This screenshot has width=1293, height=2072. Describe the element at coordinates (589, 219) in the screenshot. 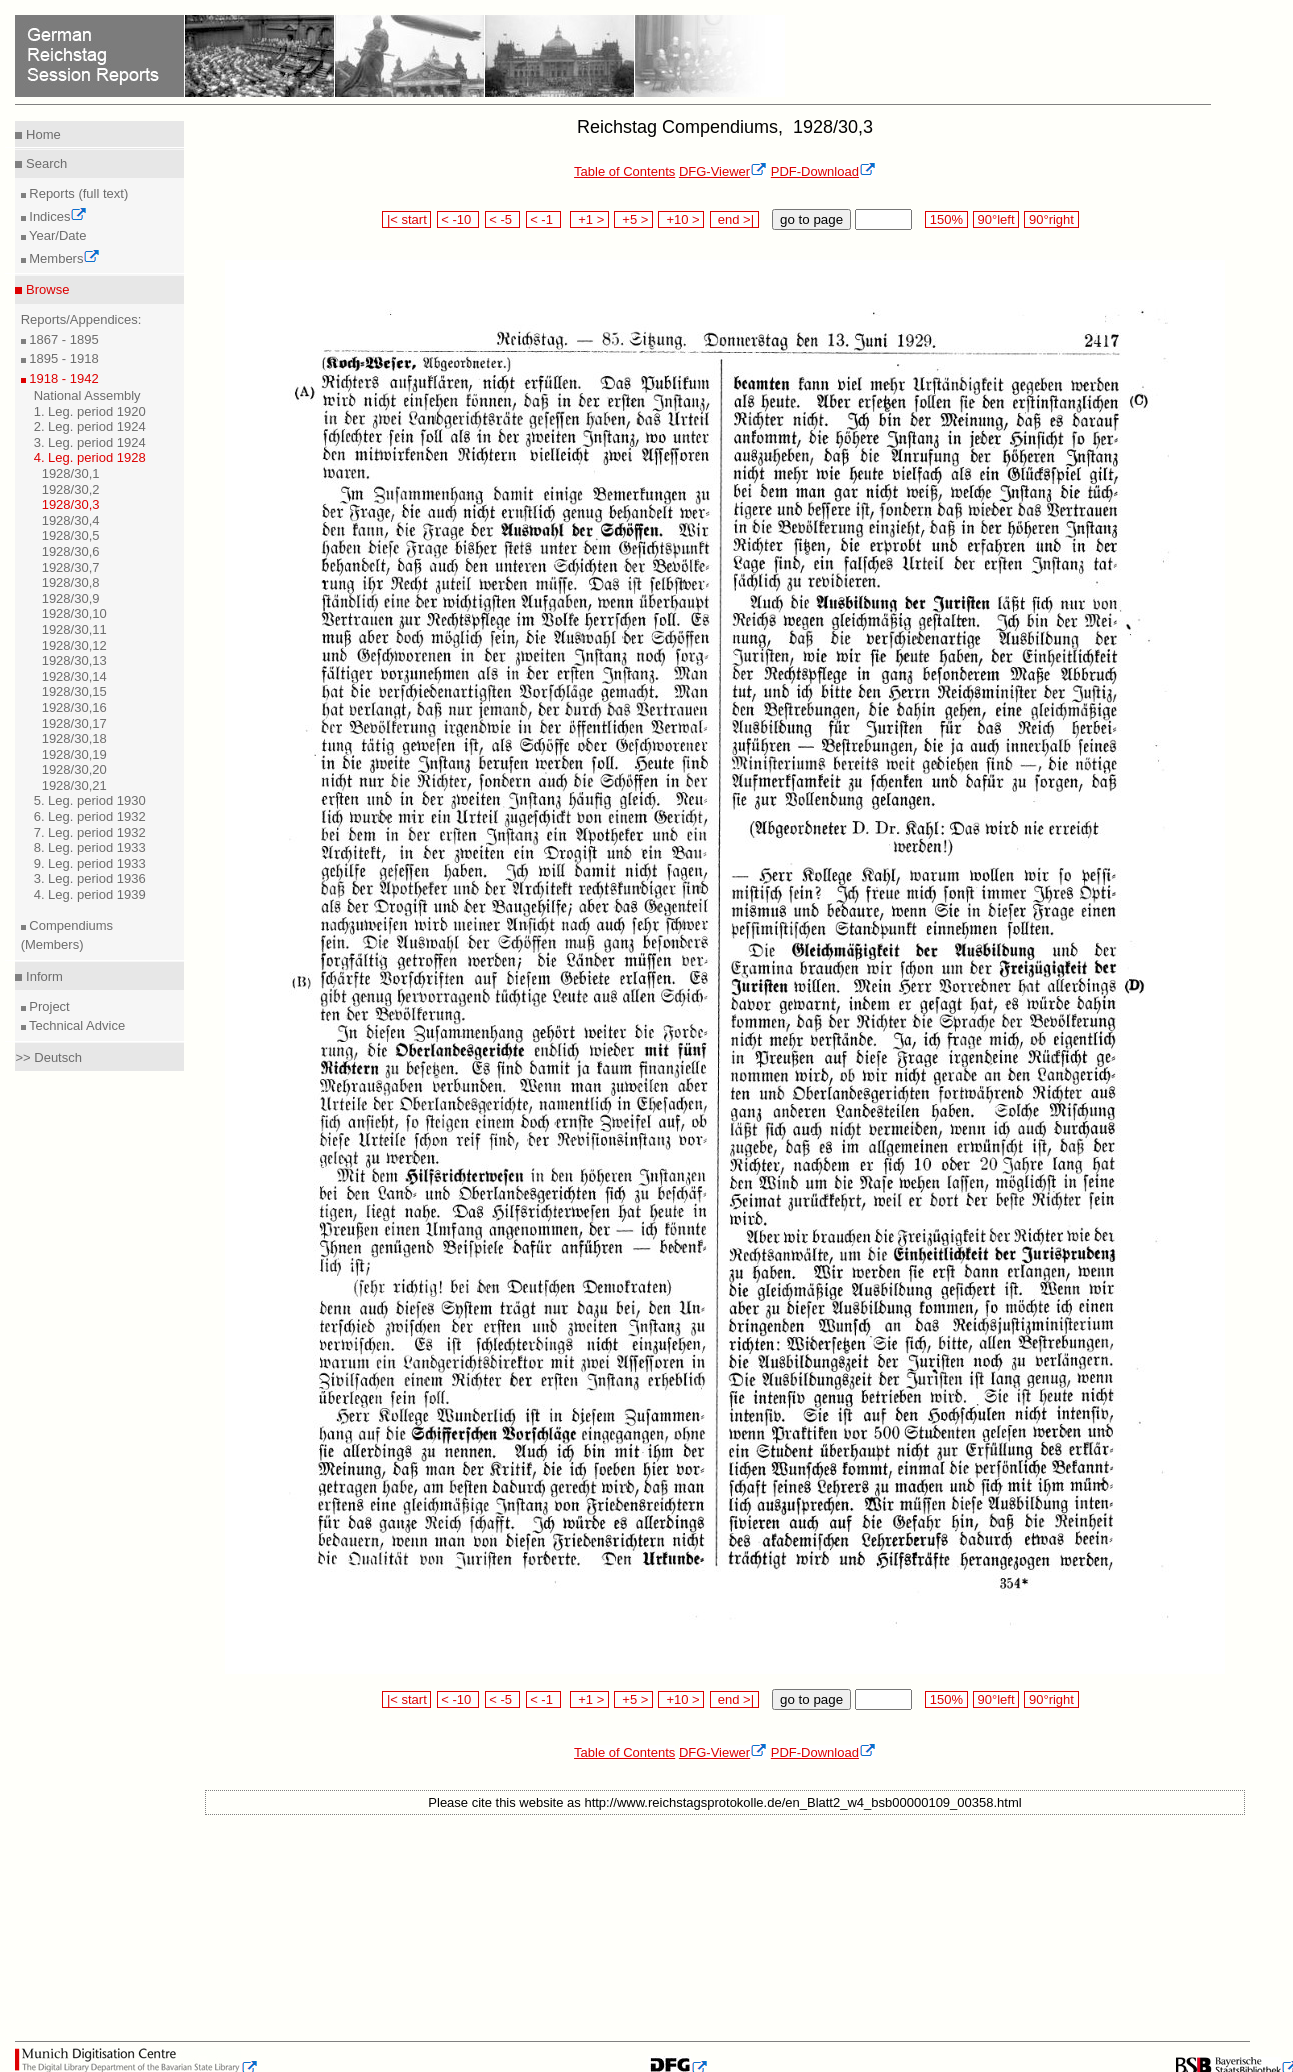

I see `+1 >` at that location.